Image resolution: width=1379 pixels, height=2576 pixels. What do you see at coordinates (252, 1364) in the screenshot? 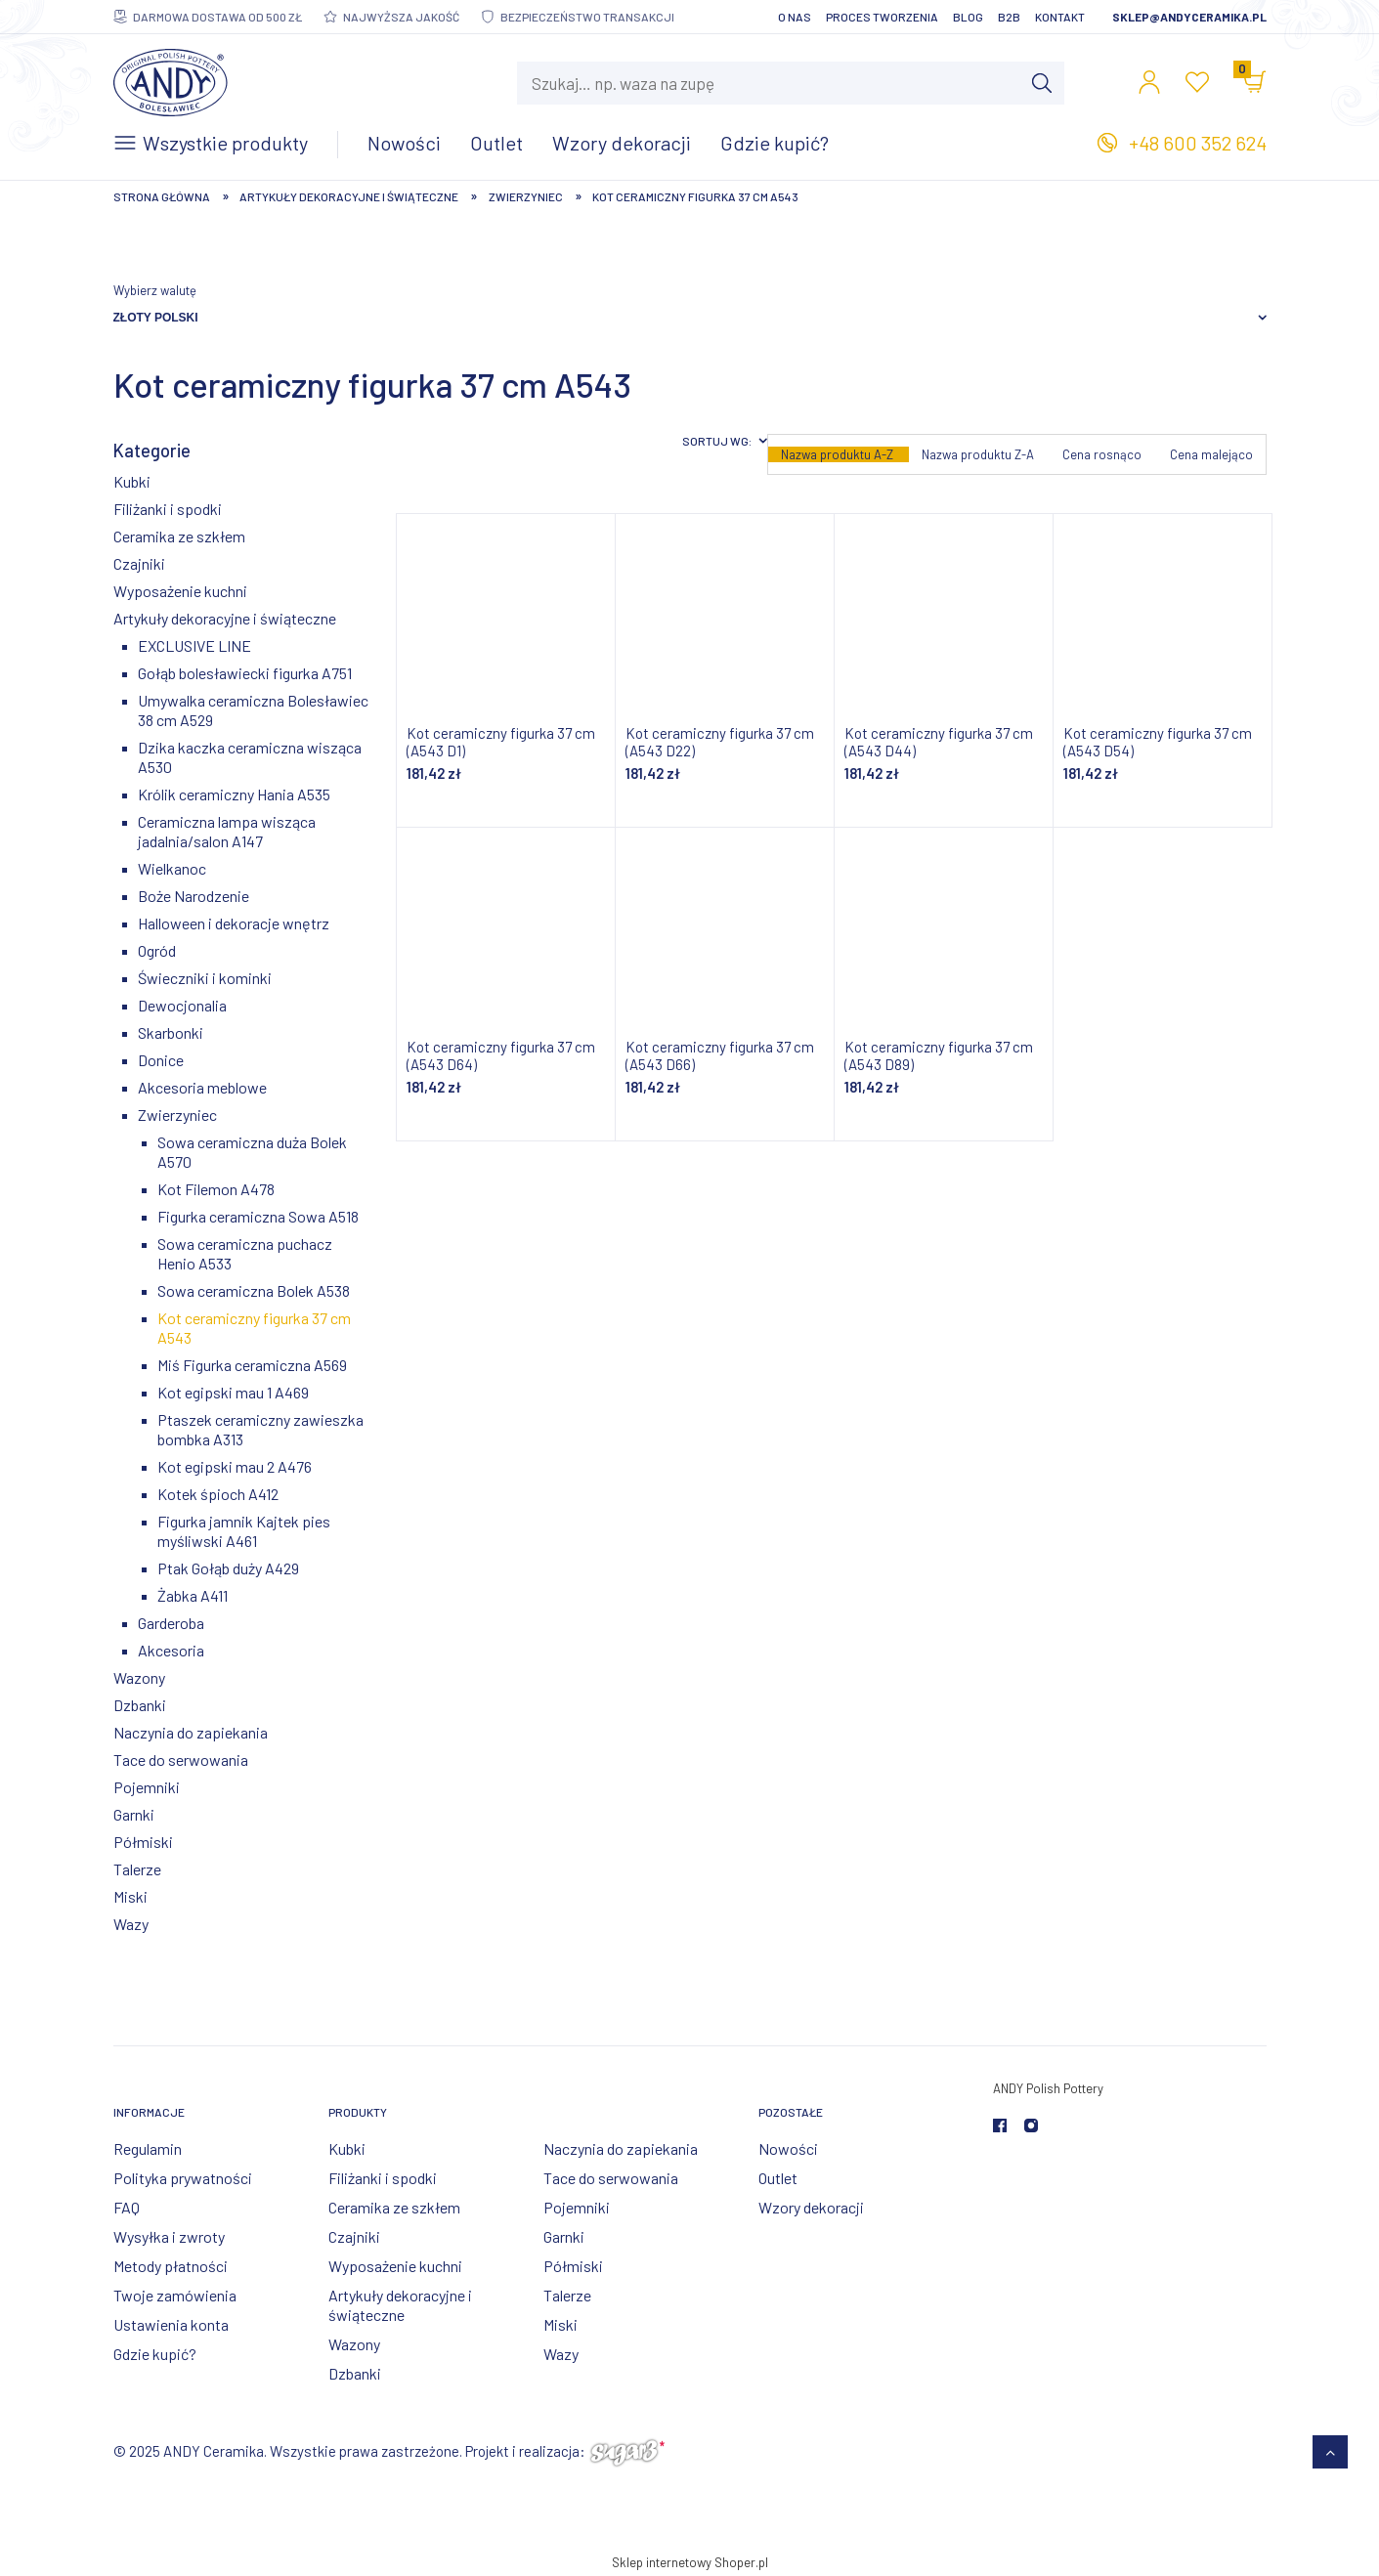
I see `Miś Figurka ceramiczna A569` at bounding box center [252, 1364].